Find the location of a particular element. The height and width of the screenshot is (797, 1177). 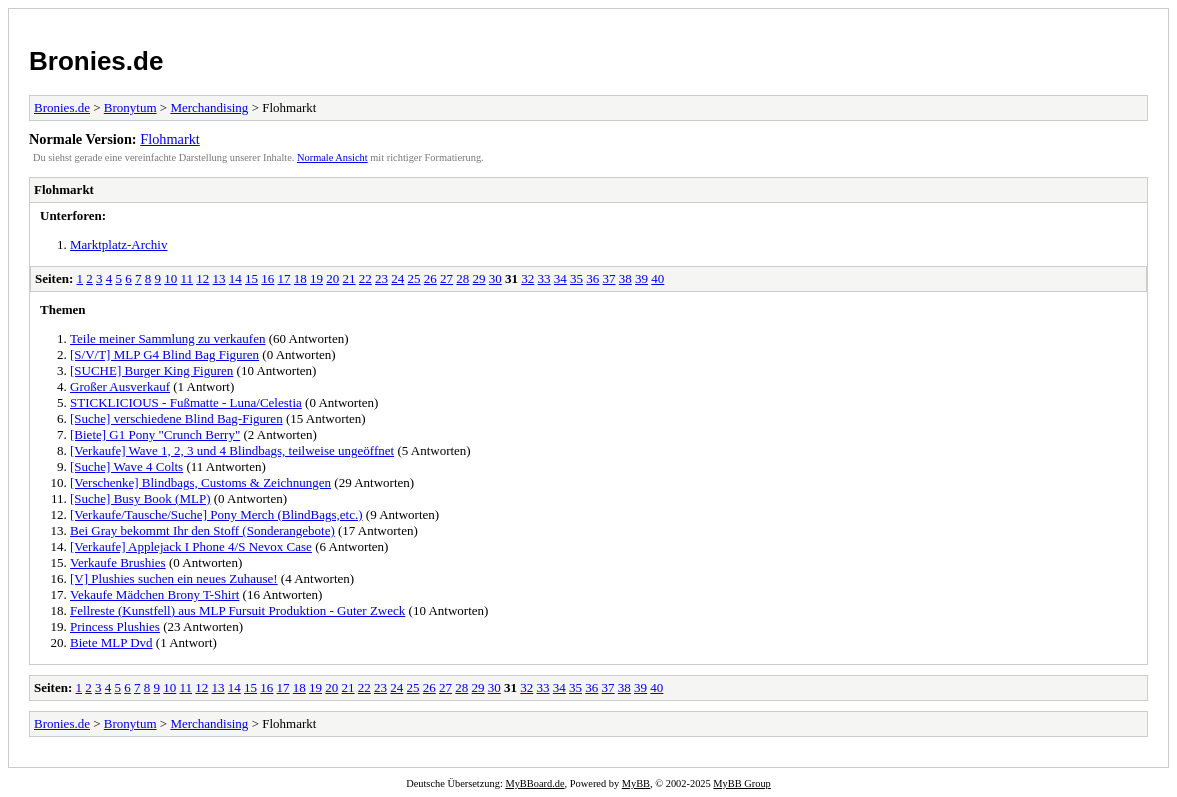

27 is located at coordinates (446, 278).